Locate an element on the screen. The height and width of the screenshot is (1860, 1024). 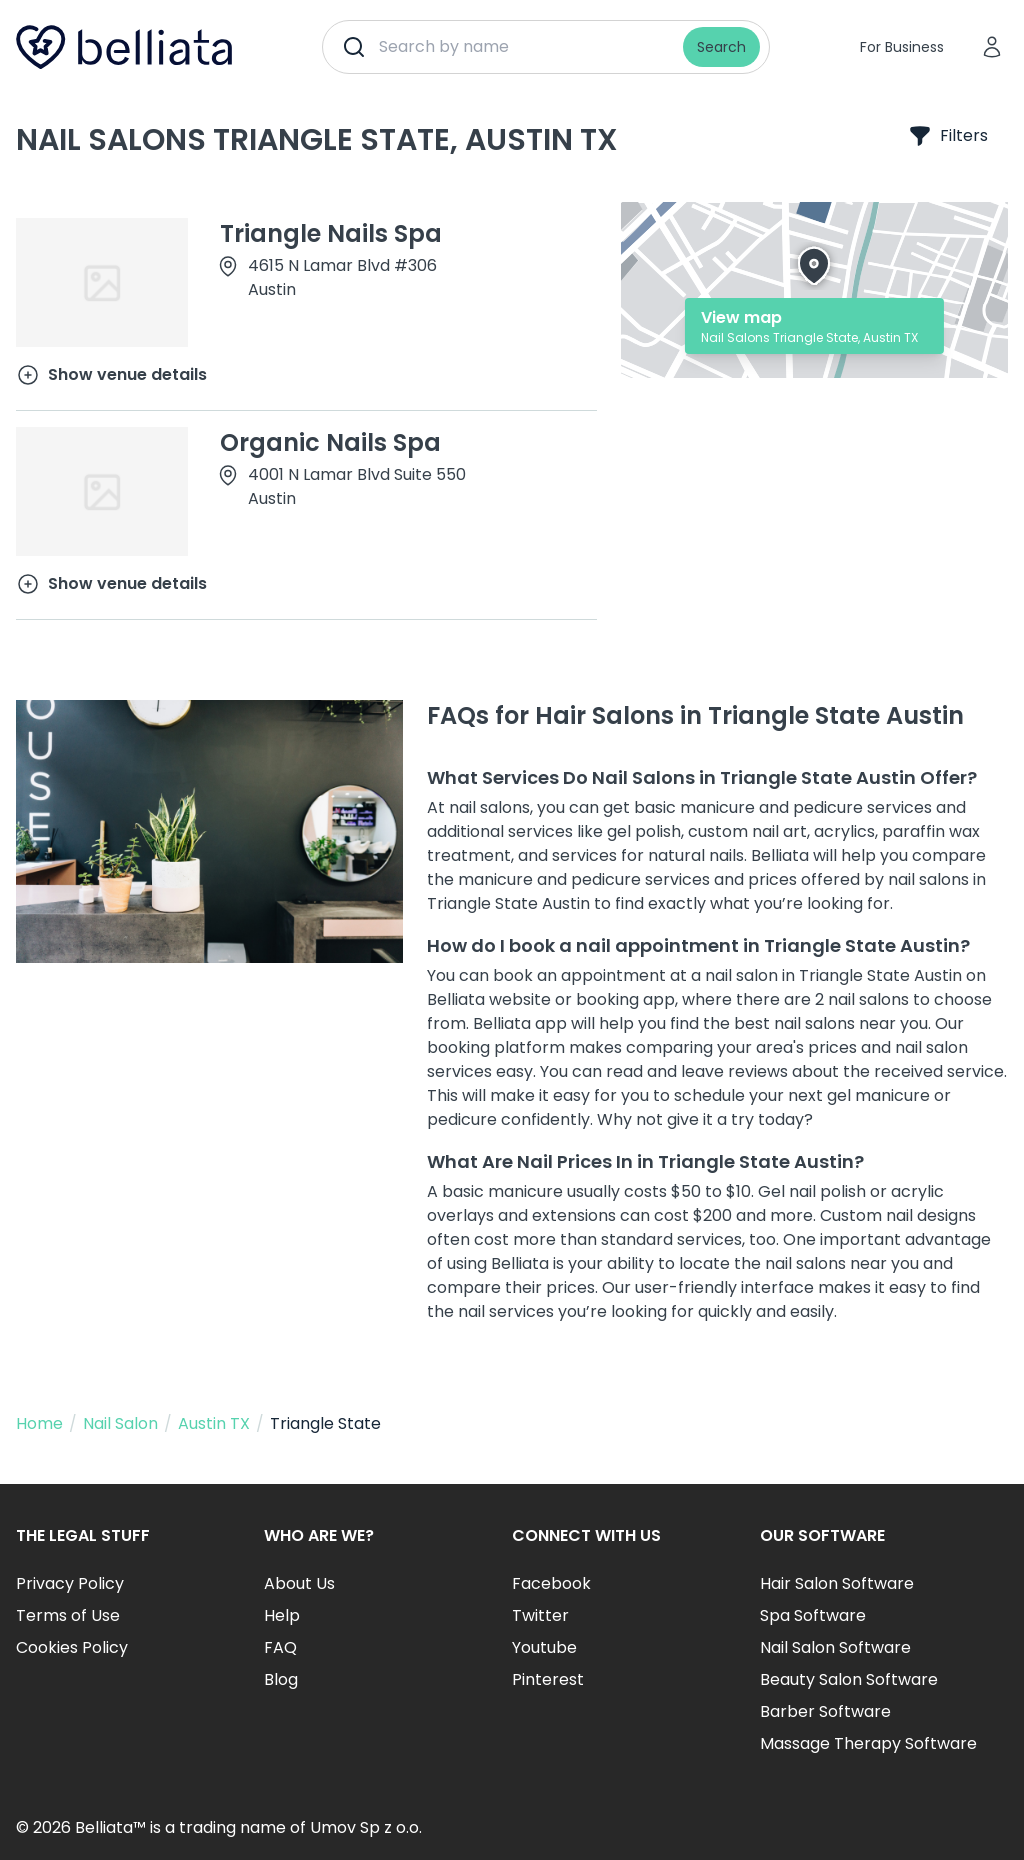
Youtube is located at coordinates (544, 1647).